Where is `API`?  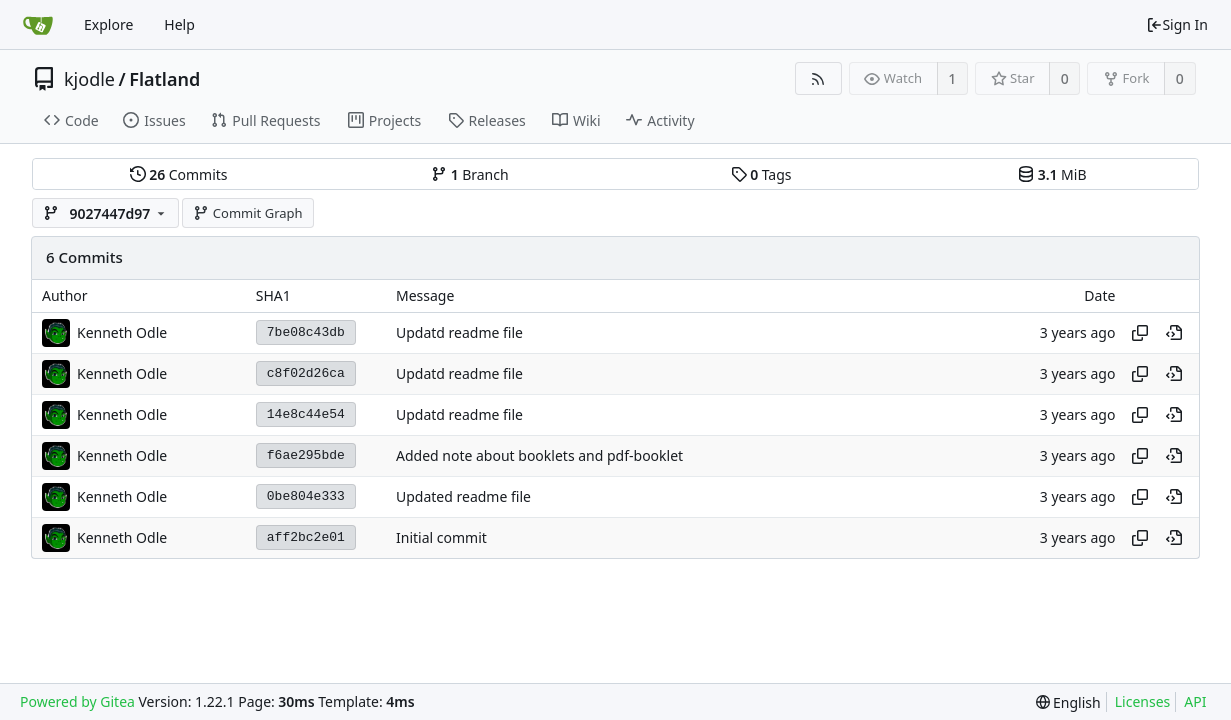 API is located at coordinates (1195, 701).